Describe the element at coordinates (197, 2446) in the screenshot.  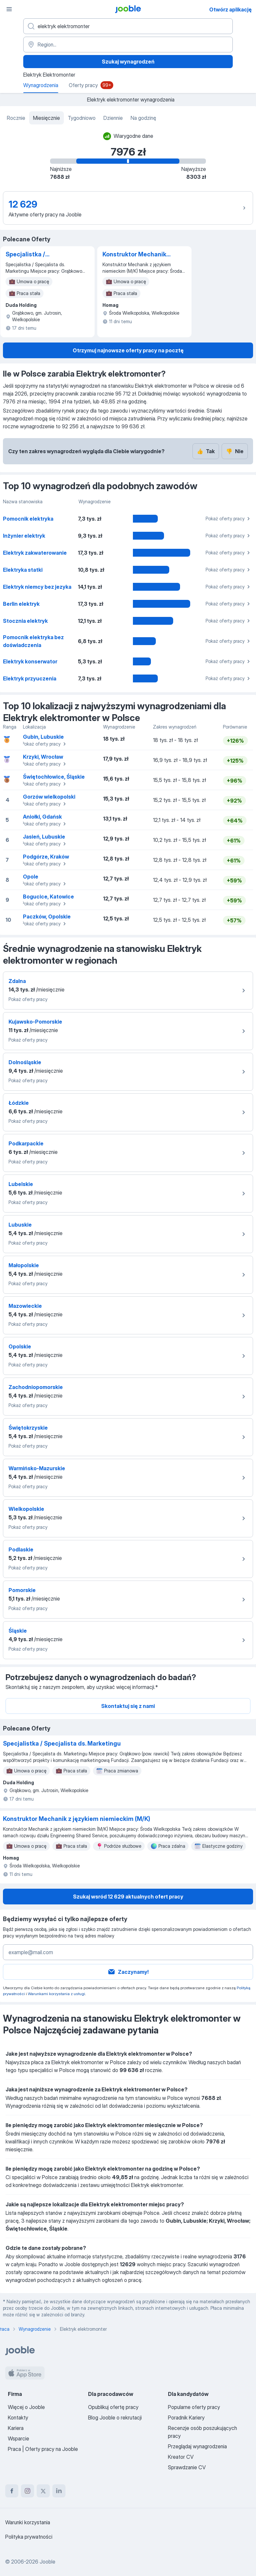
I see `Przeglądaj wynagrodzenia` at that location.